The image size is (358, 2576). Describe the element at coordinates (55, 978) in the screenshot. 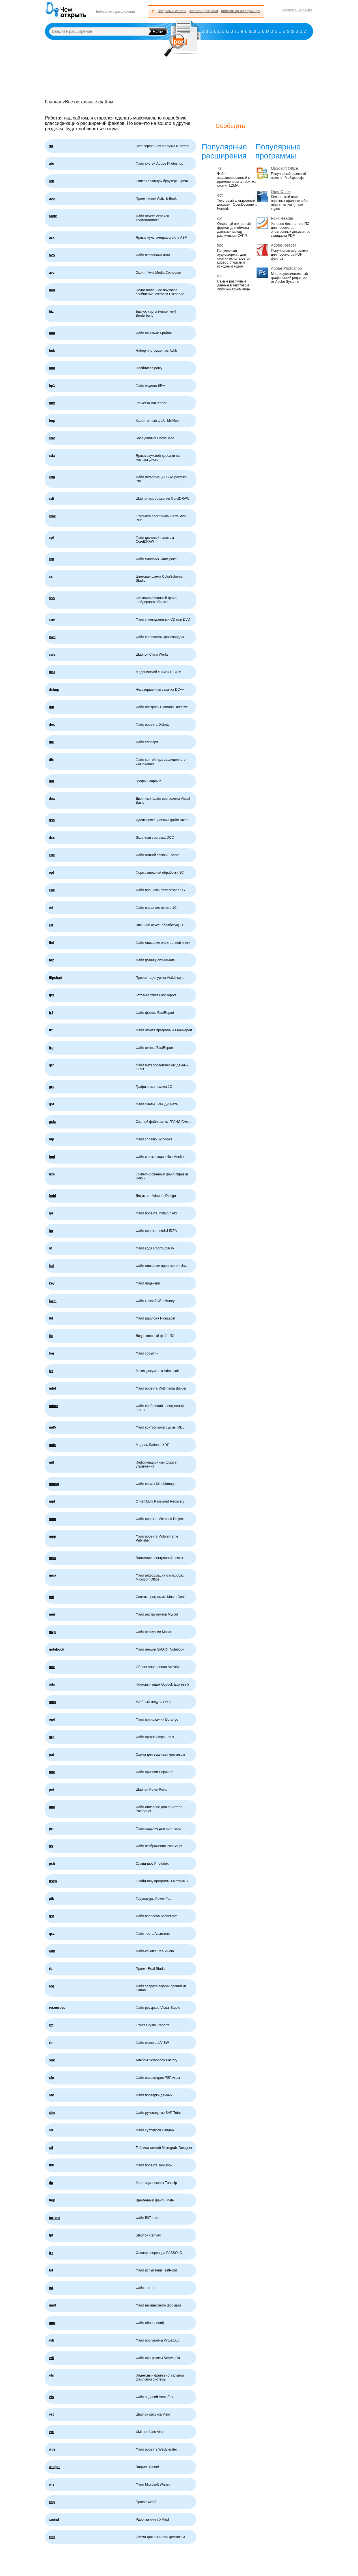

I see `flipchart` at that location.